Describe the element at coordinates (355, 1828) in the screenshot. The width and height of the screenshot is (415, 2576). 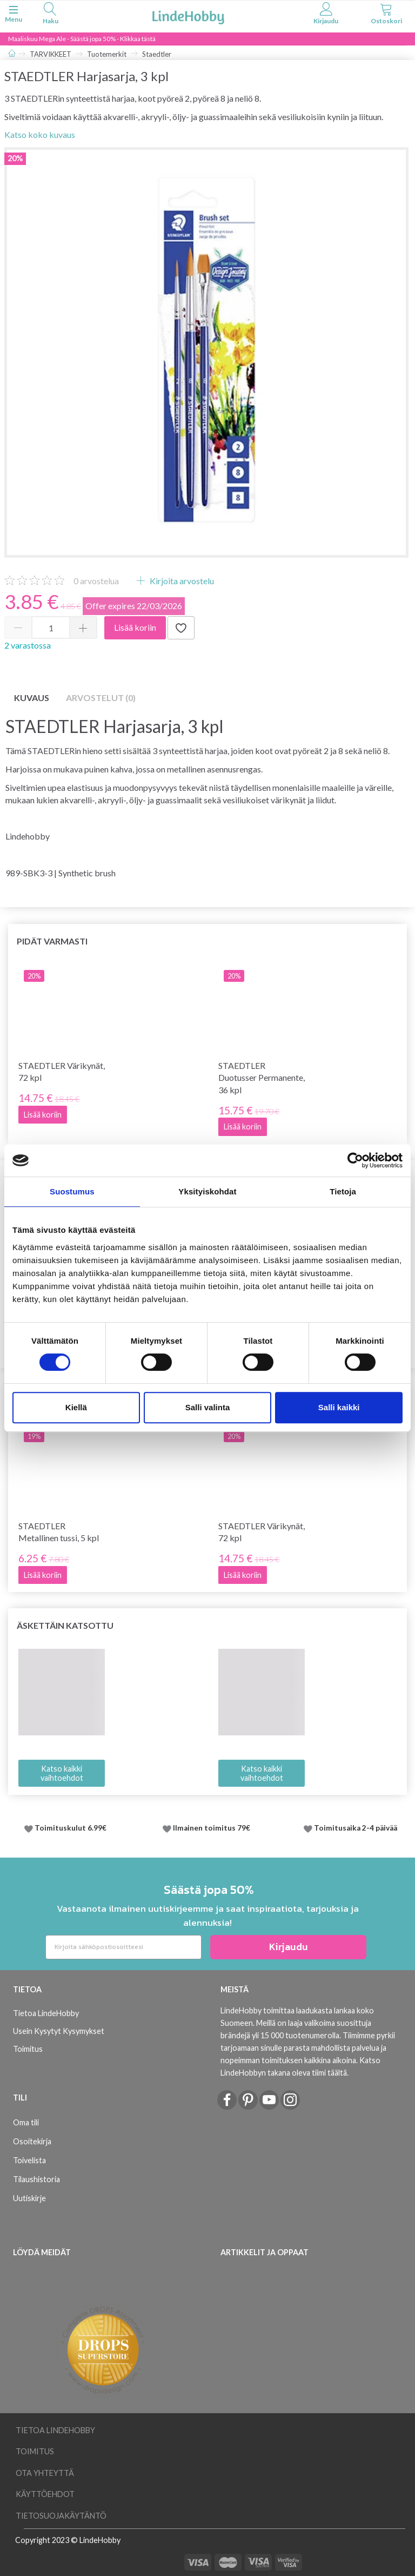
I see `Toimitusaika 2-4 päivää` at that location.